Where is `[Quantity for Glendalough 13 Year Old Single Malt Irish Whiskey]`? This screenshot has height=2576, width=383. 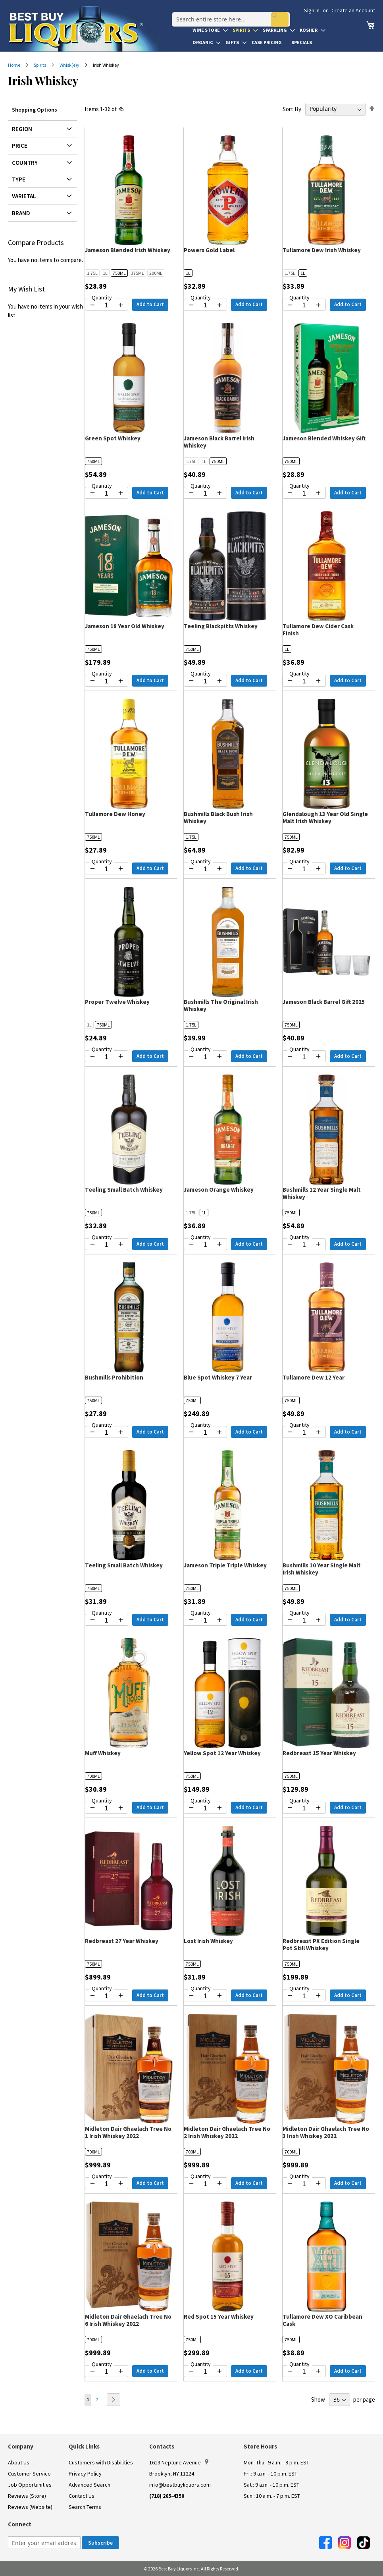
[Quantity for Glendalough 13 Year Old Single Malt Irish Whiskey] is located at coordinates (304, 869).